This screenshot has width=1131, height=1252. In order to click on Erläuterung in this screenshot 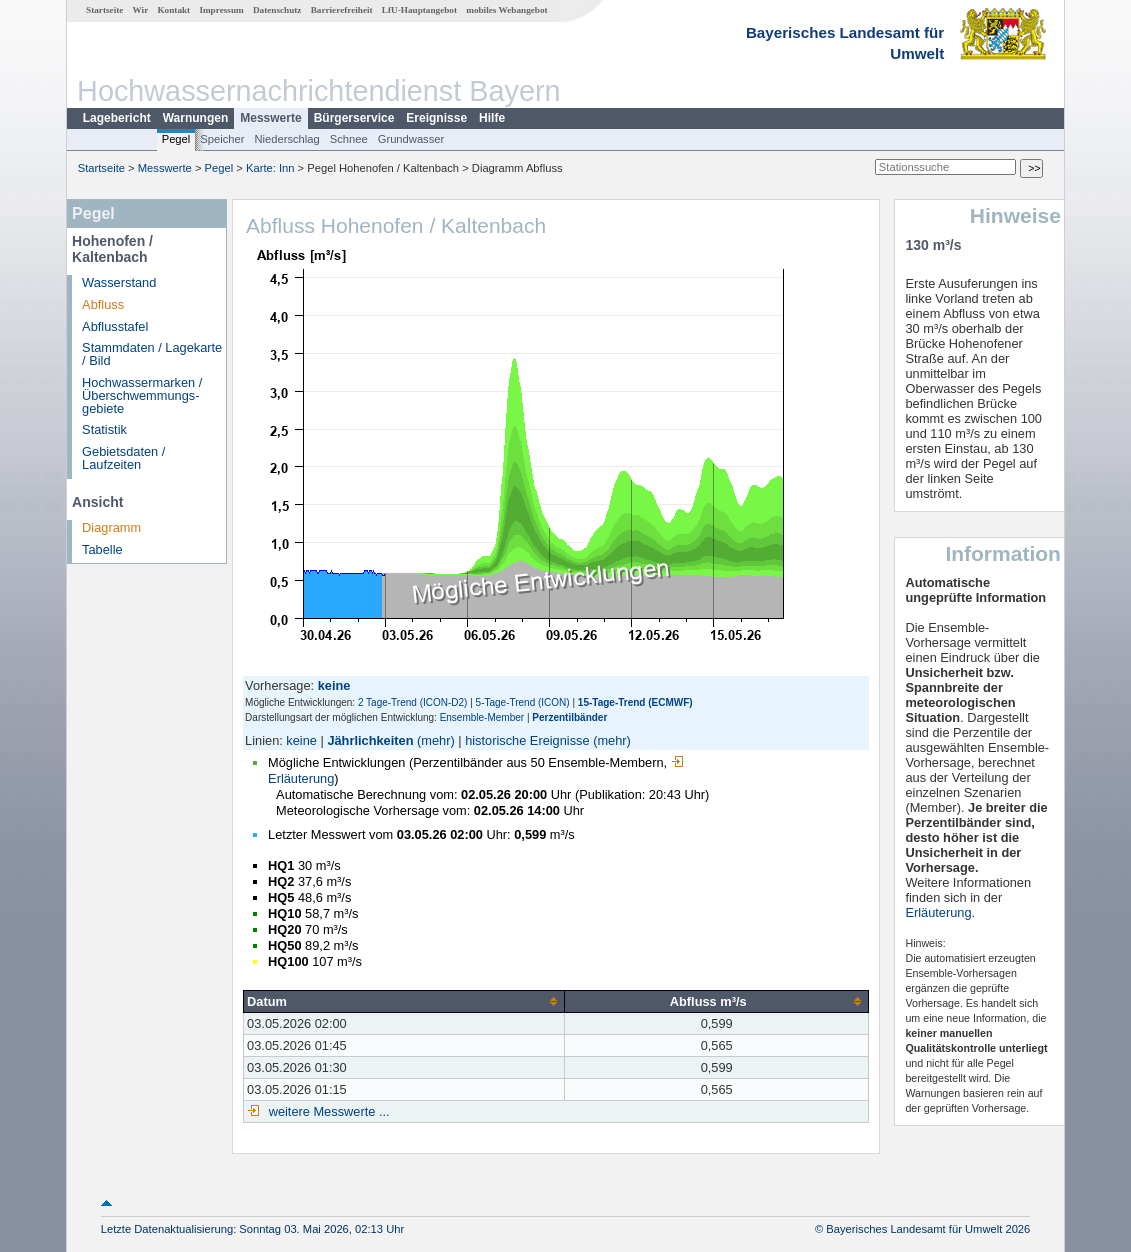, I will do `click(938, 912)`.